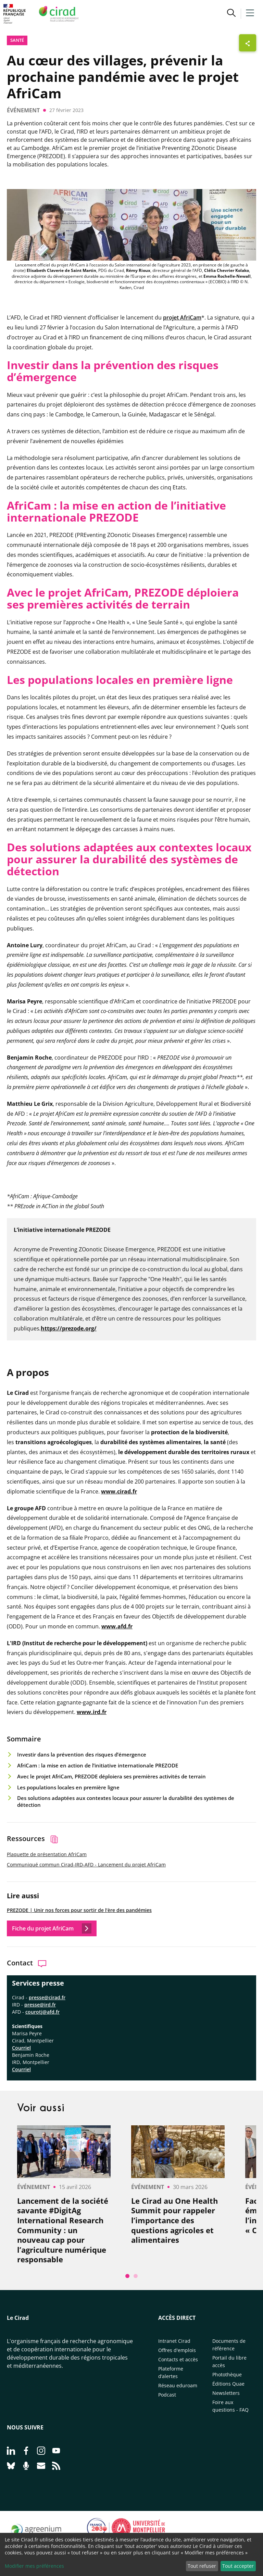  Describe the element at coordinates (178, 2359) in the screenshot. I see `Contacts et accès` at that location.